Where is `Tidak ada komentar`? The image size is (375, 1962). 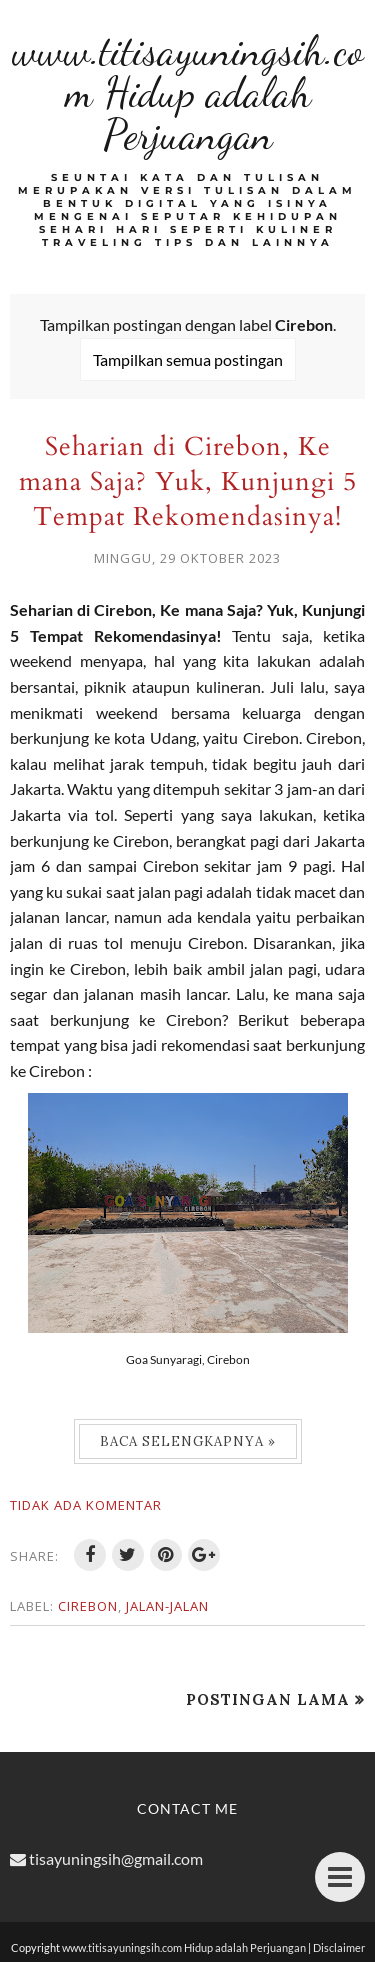 Tidak ada komentar is located at coordinates (86, 1505).